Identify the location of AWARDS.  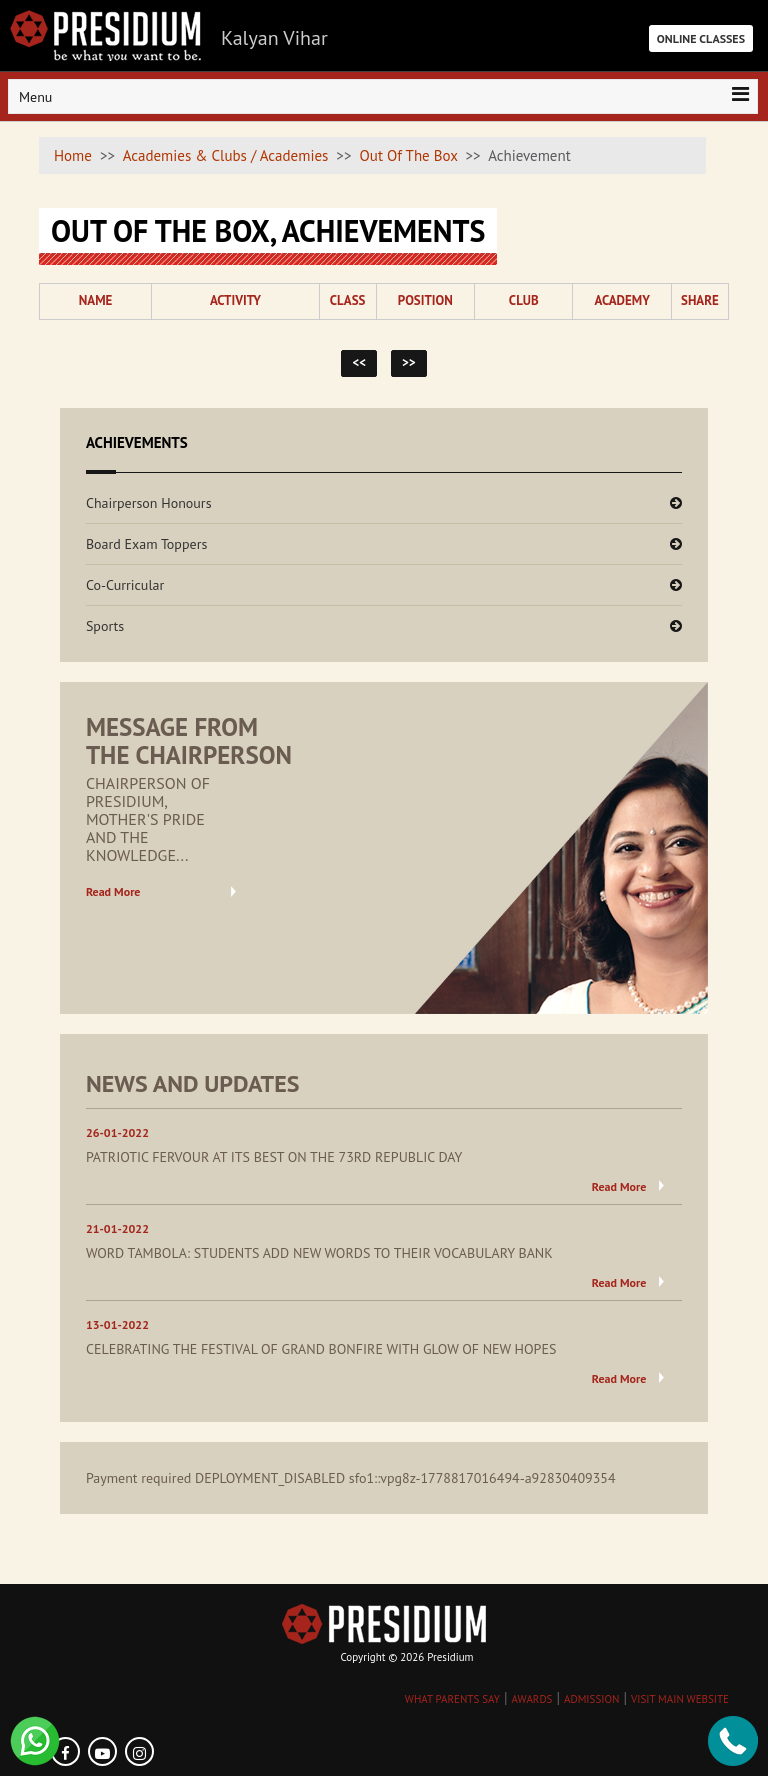
(531, 1699).